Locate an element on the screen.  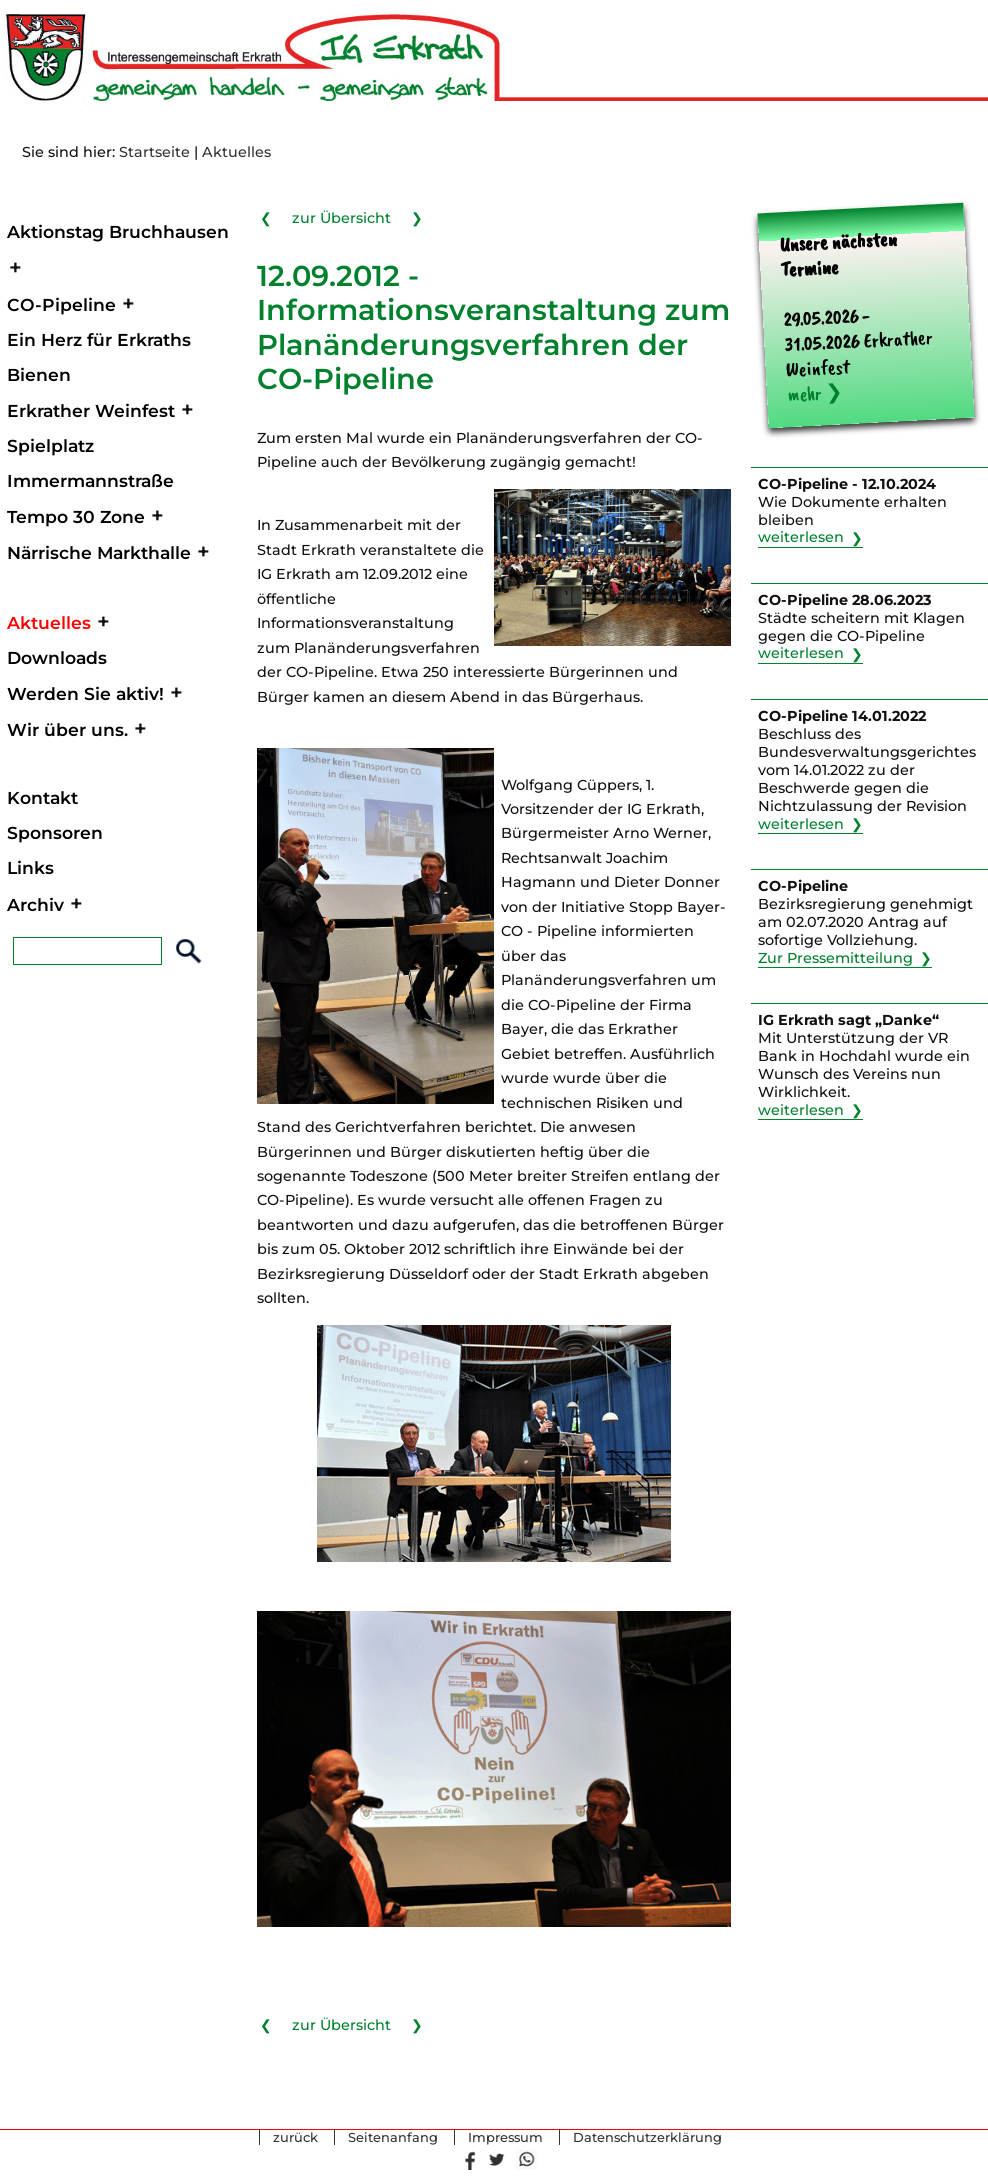
Tempo 30 Zone is located at coordinates (76, 516).